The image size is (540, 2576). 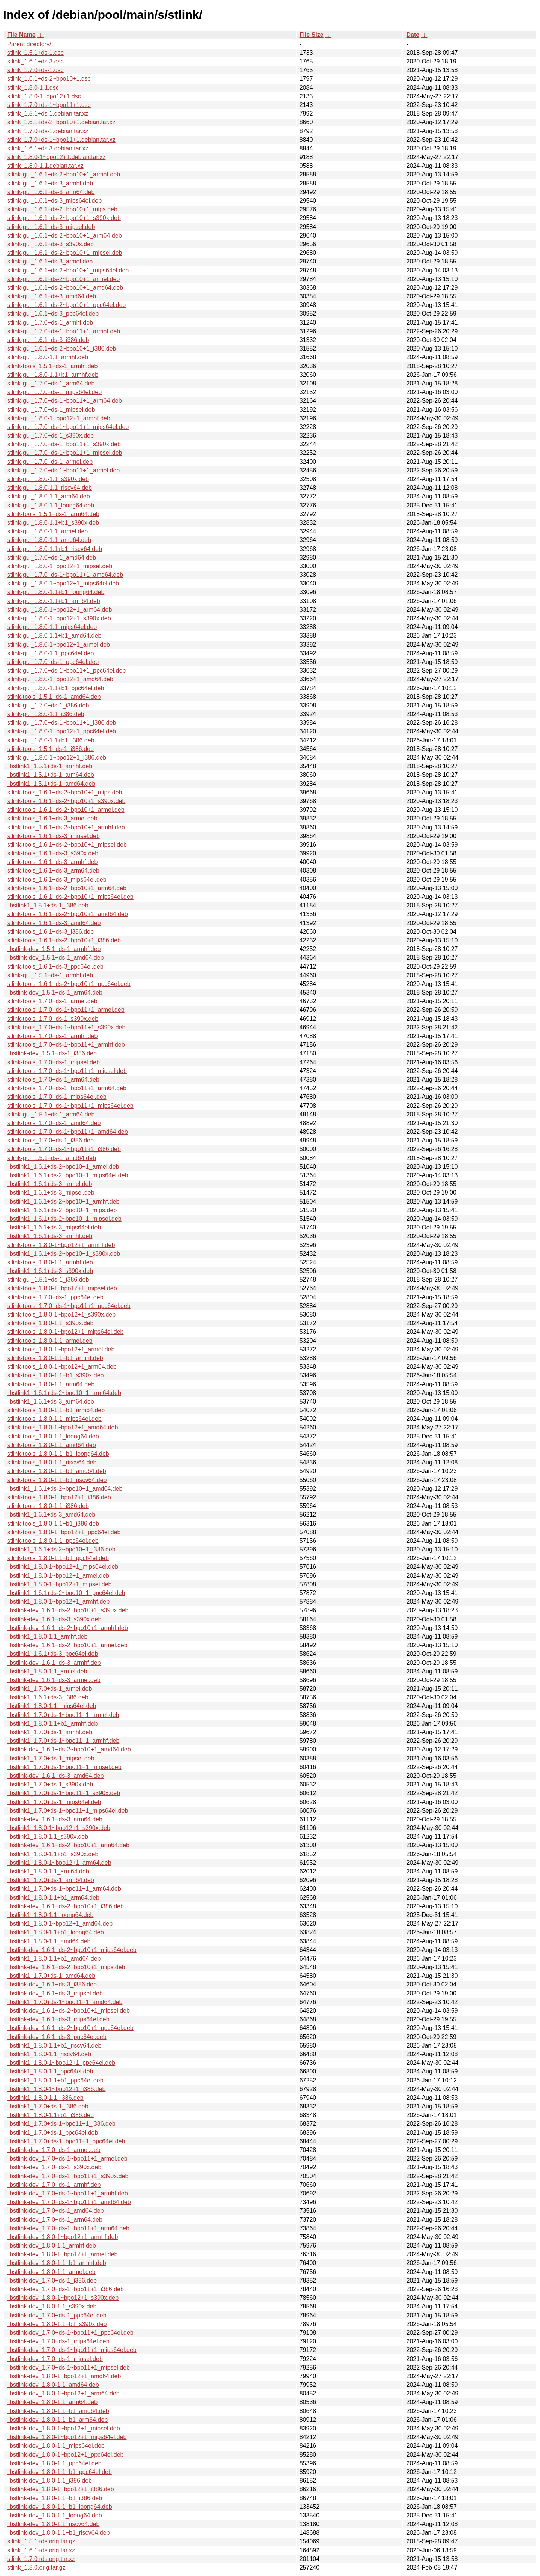 What do you see at coordinates (66, 2141) in the screenshot?
I see `libstlink1_1.7.0+ds-1~bpo11+1_ppc64el.deb` at bounding box center [66, 2141].